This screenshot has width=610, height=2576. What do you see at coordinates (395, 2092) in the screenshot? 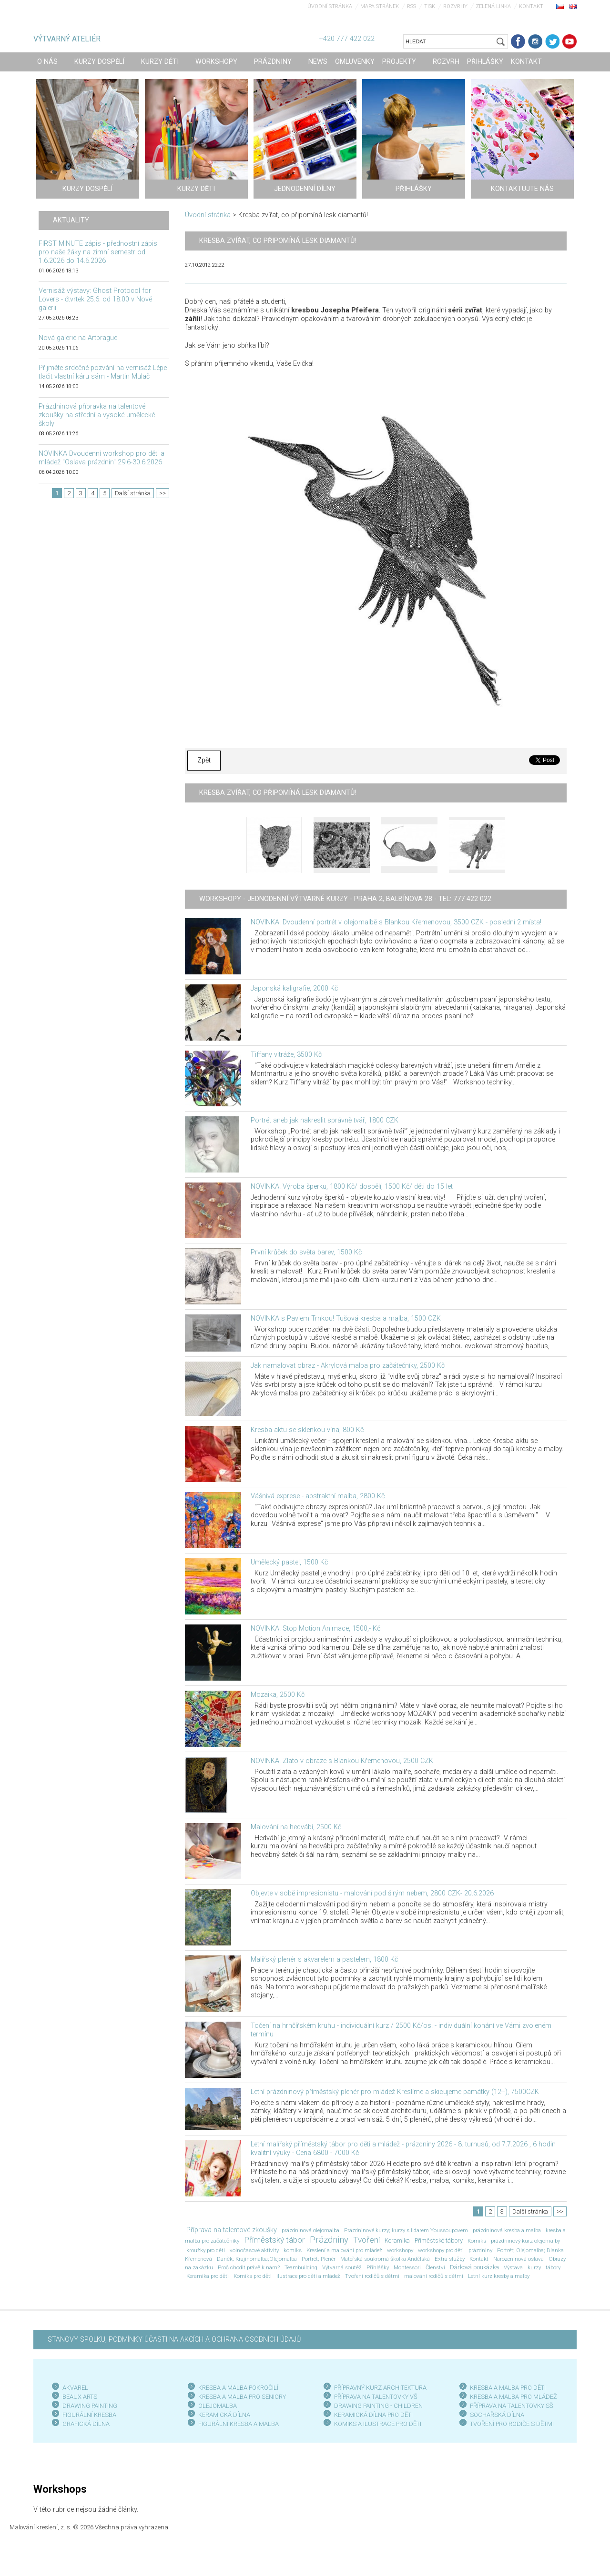
I see `Letní prázdninový příměstský plenér pro mládež Kreslíme a skicujeme památky (12+), 7500CZK` at bounding box center [395, 2092].